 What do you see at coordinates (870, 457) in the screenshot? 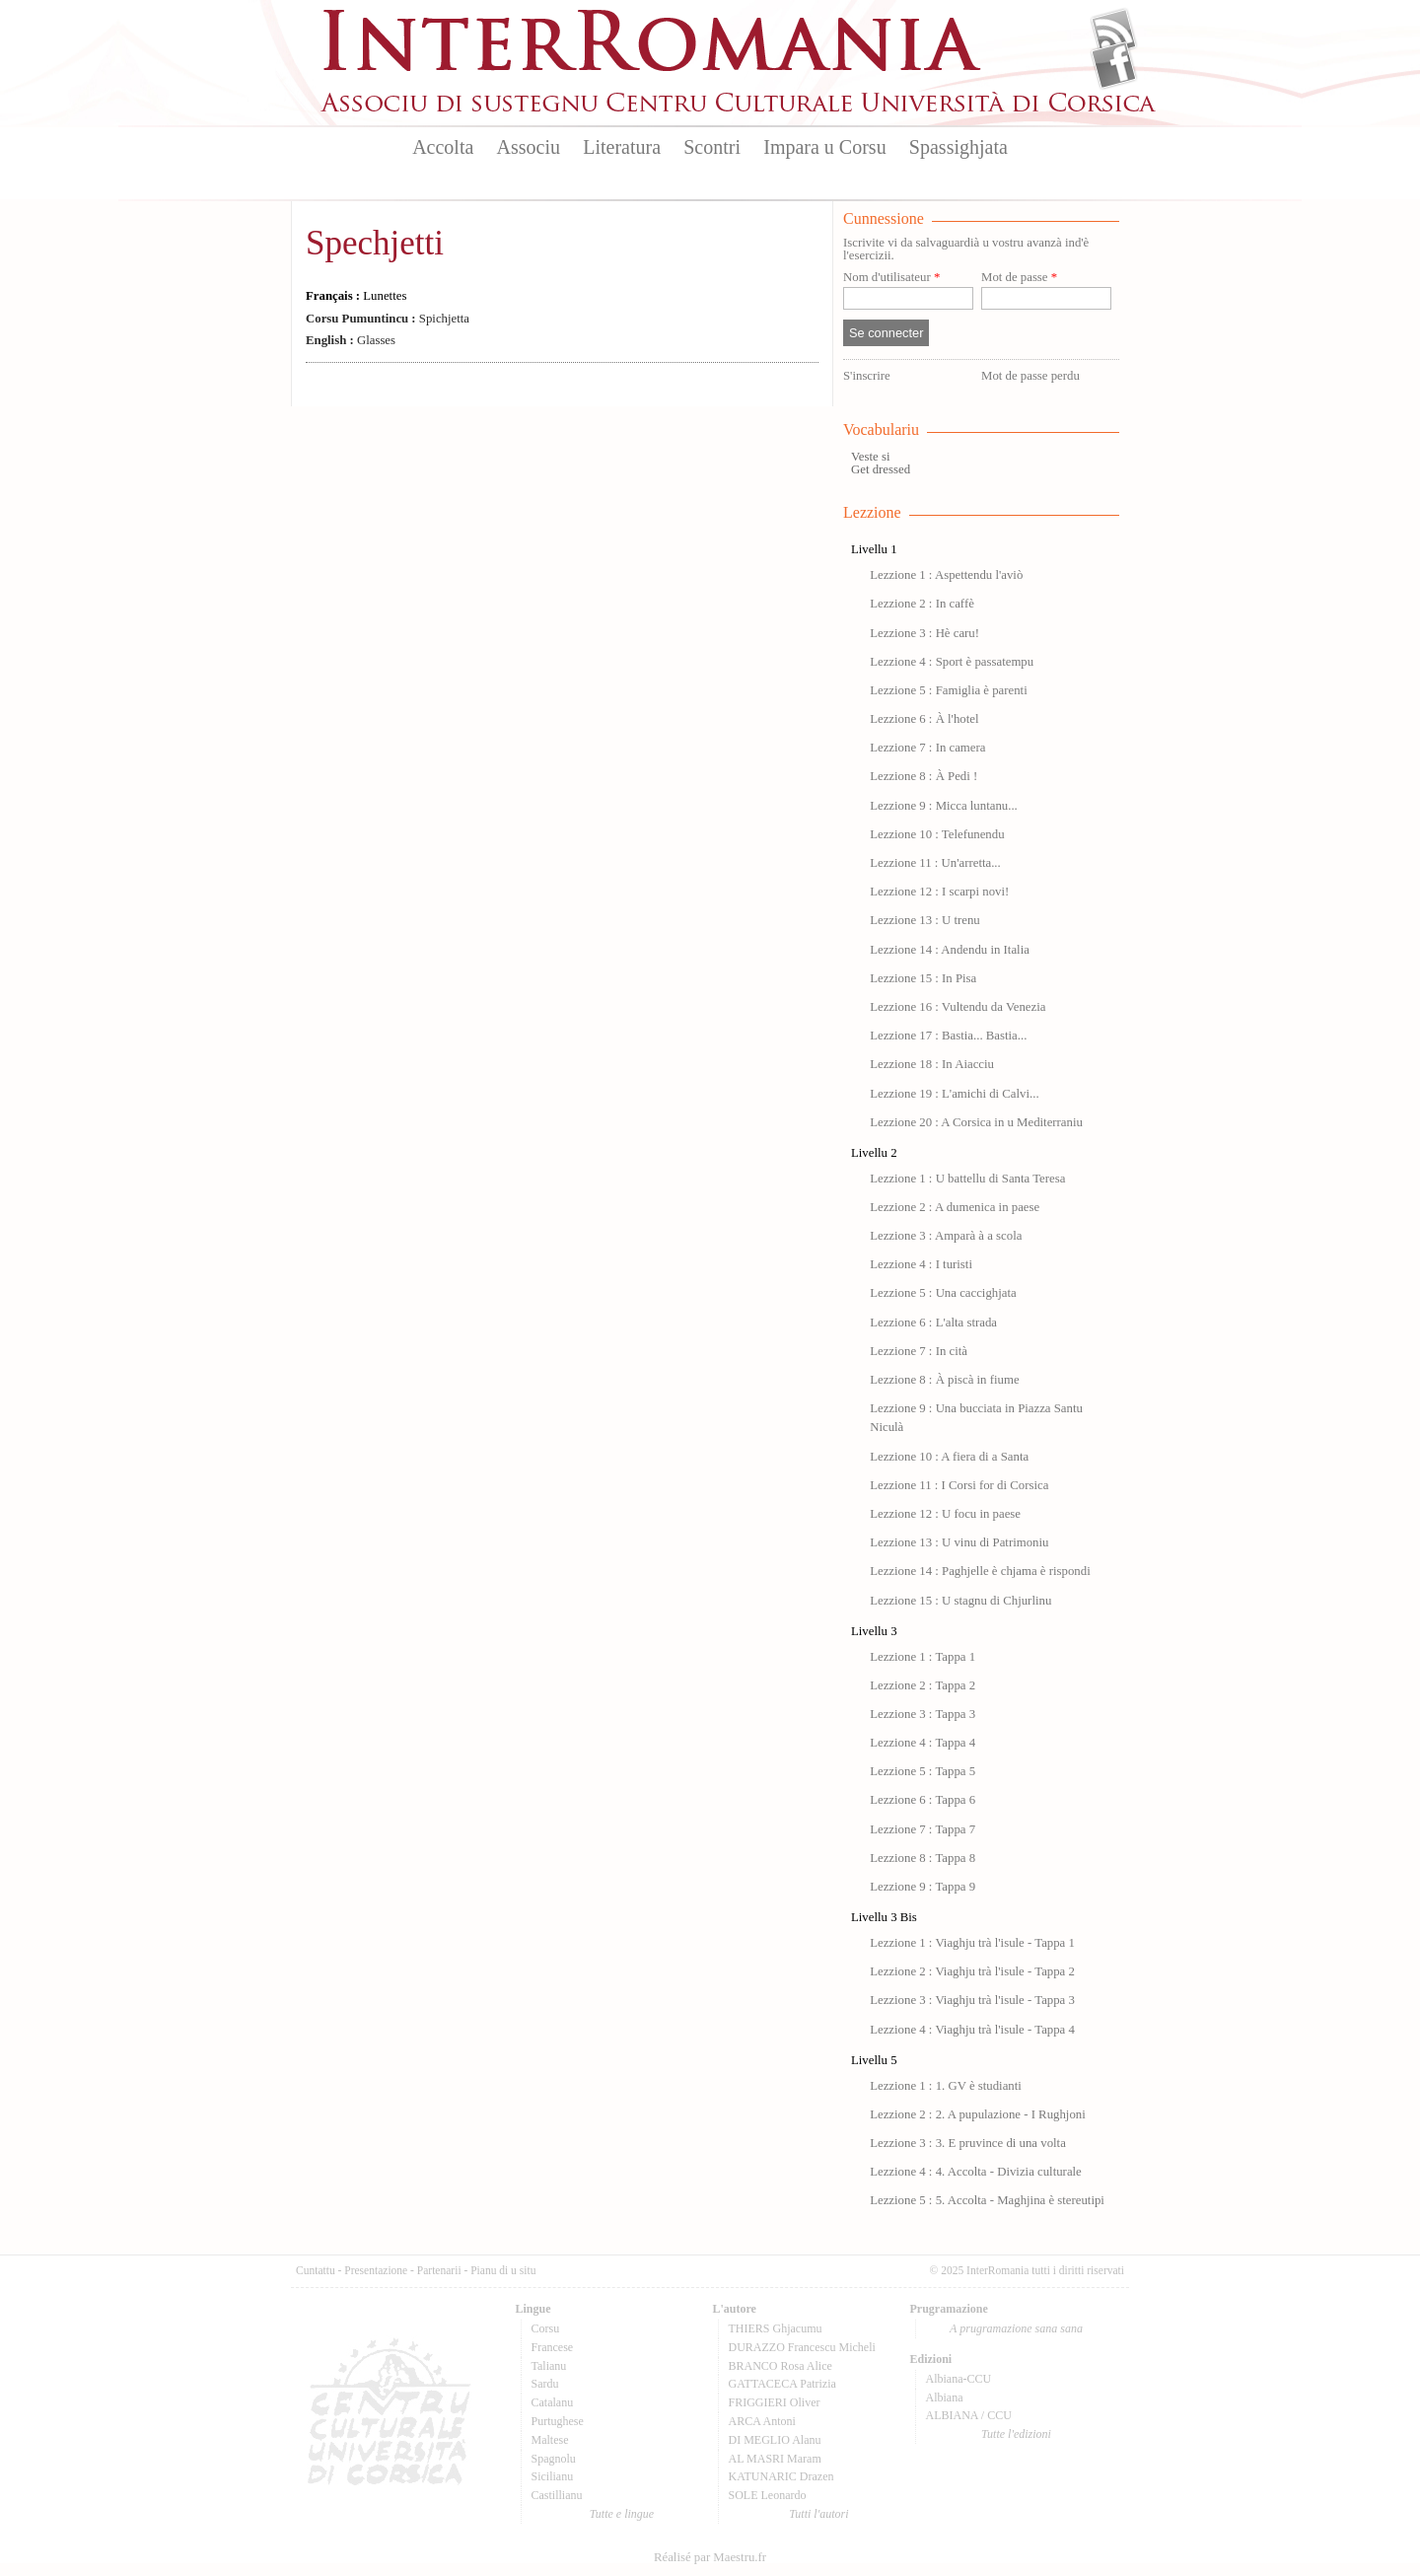
I see `Veste si` at bounding box center [870, 457].